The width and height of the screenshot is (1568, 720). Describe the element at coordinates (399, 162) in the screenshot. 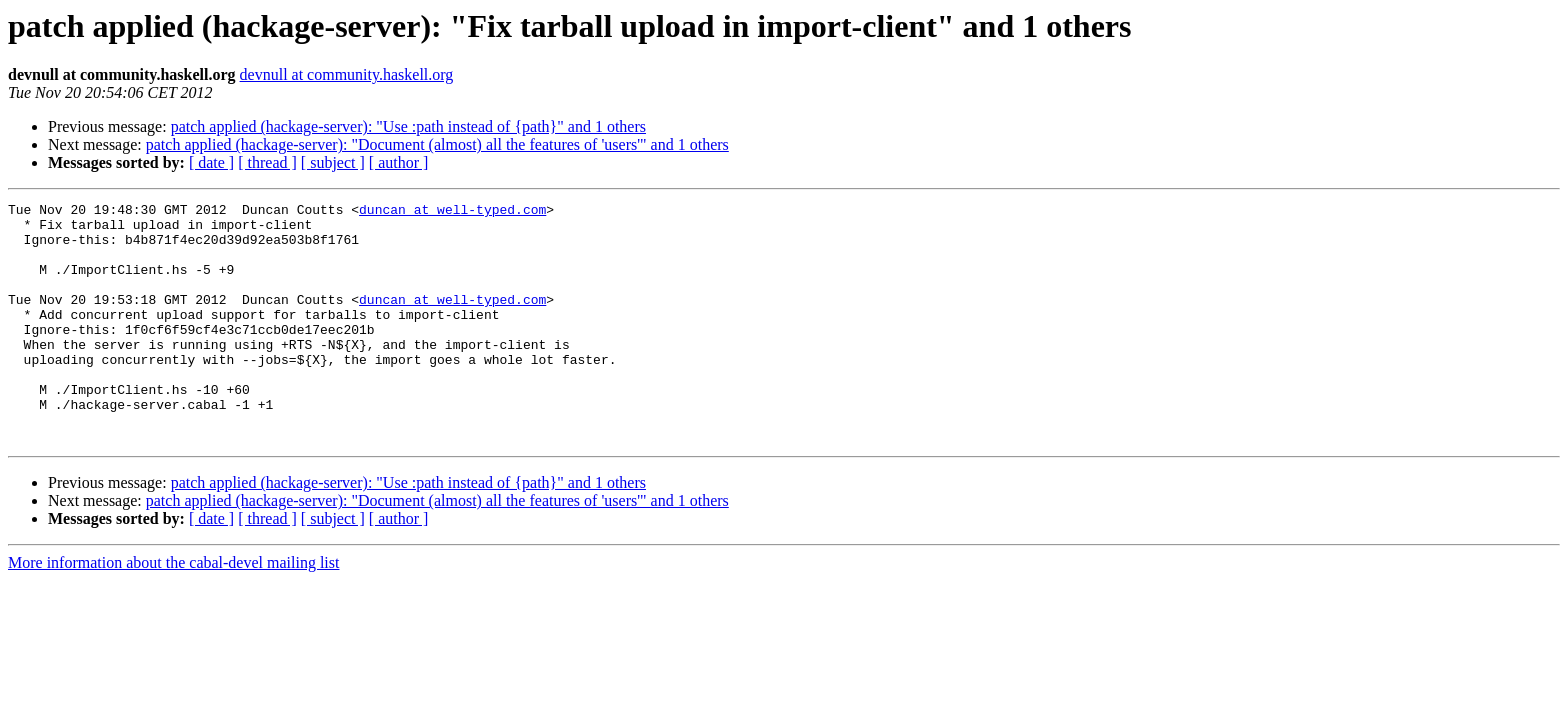

I see `[ author ]` at that location.